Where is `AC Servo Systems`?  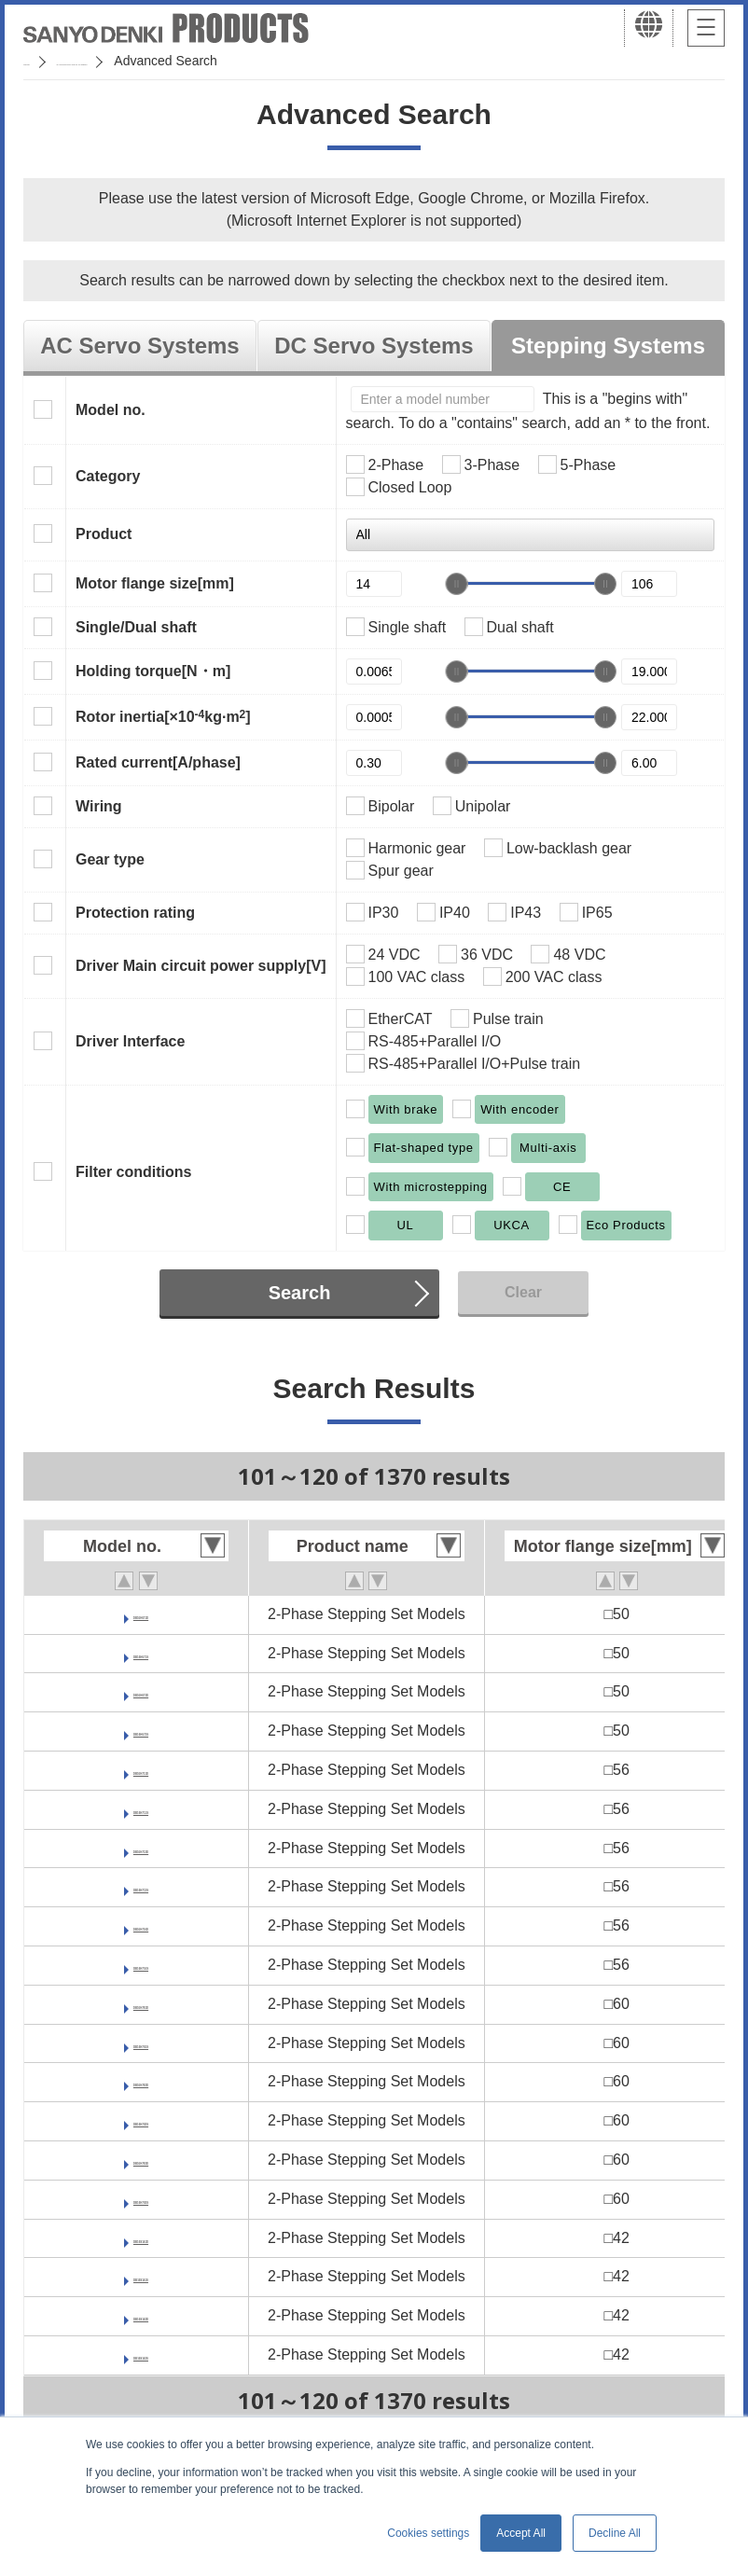
AC Servo Systems is located at coordinates (139, 345).